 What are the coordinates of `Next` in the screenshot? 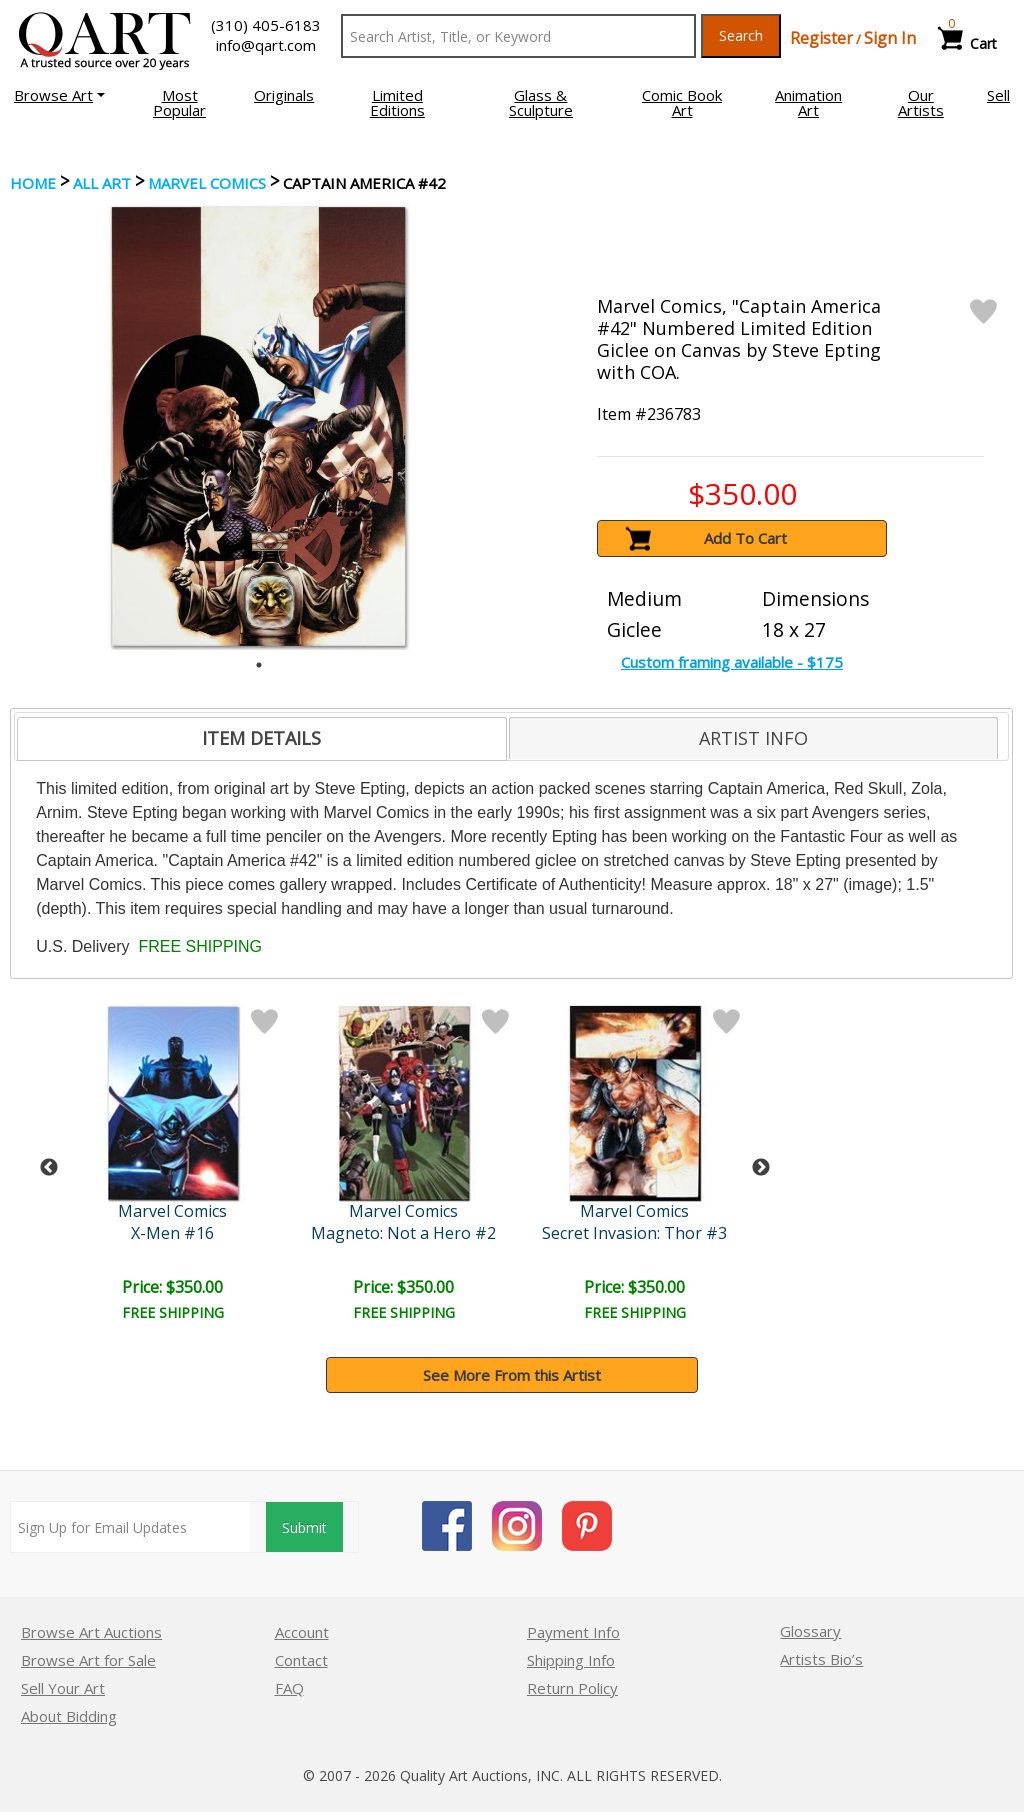 It's located at (761, 1168).